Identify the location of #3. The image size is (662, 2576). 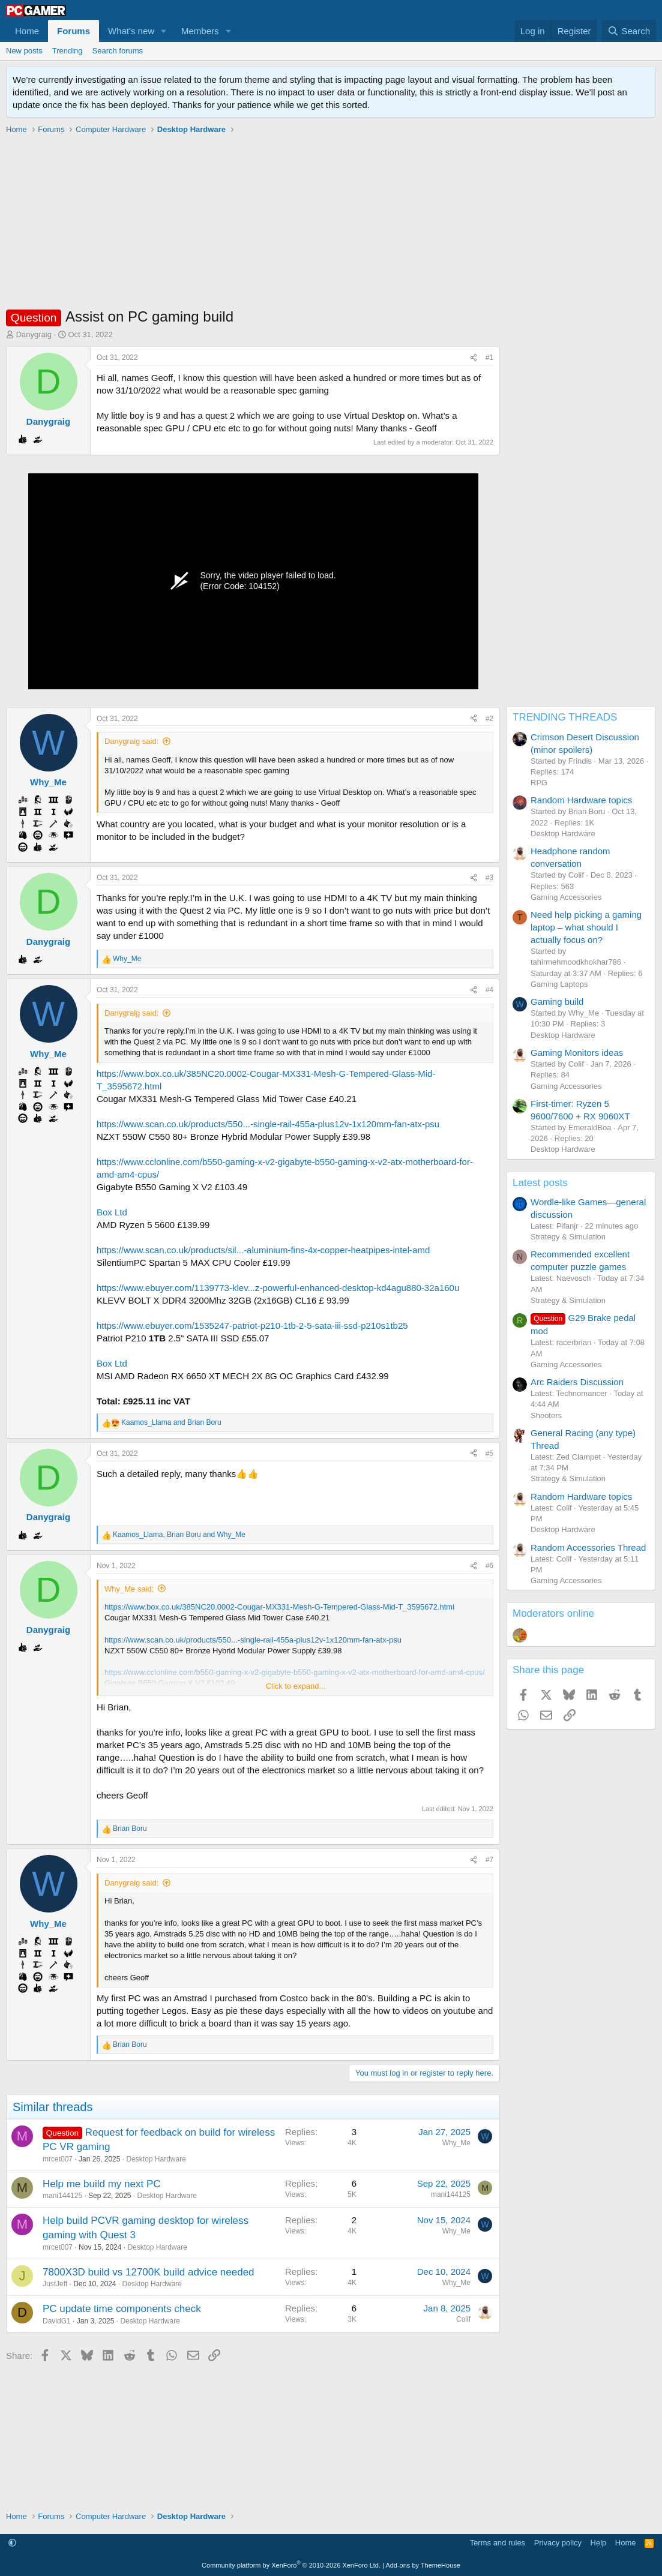
(489, 877).